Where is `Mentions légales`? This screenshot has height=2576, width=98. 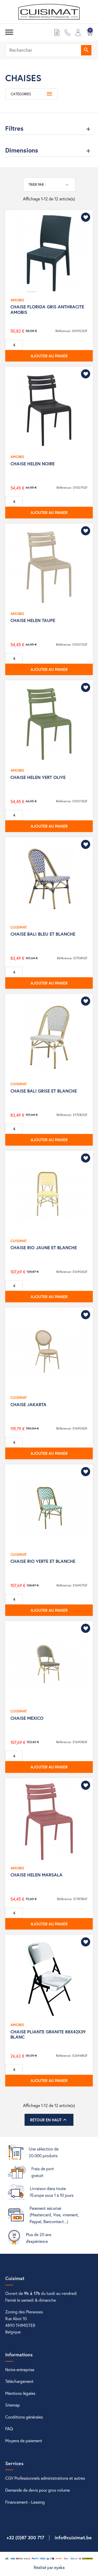
Mentions légales is located at coordinates (20, 2393).